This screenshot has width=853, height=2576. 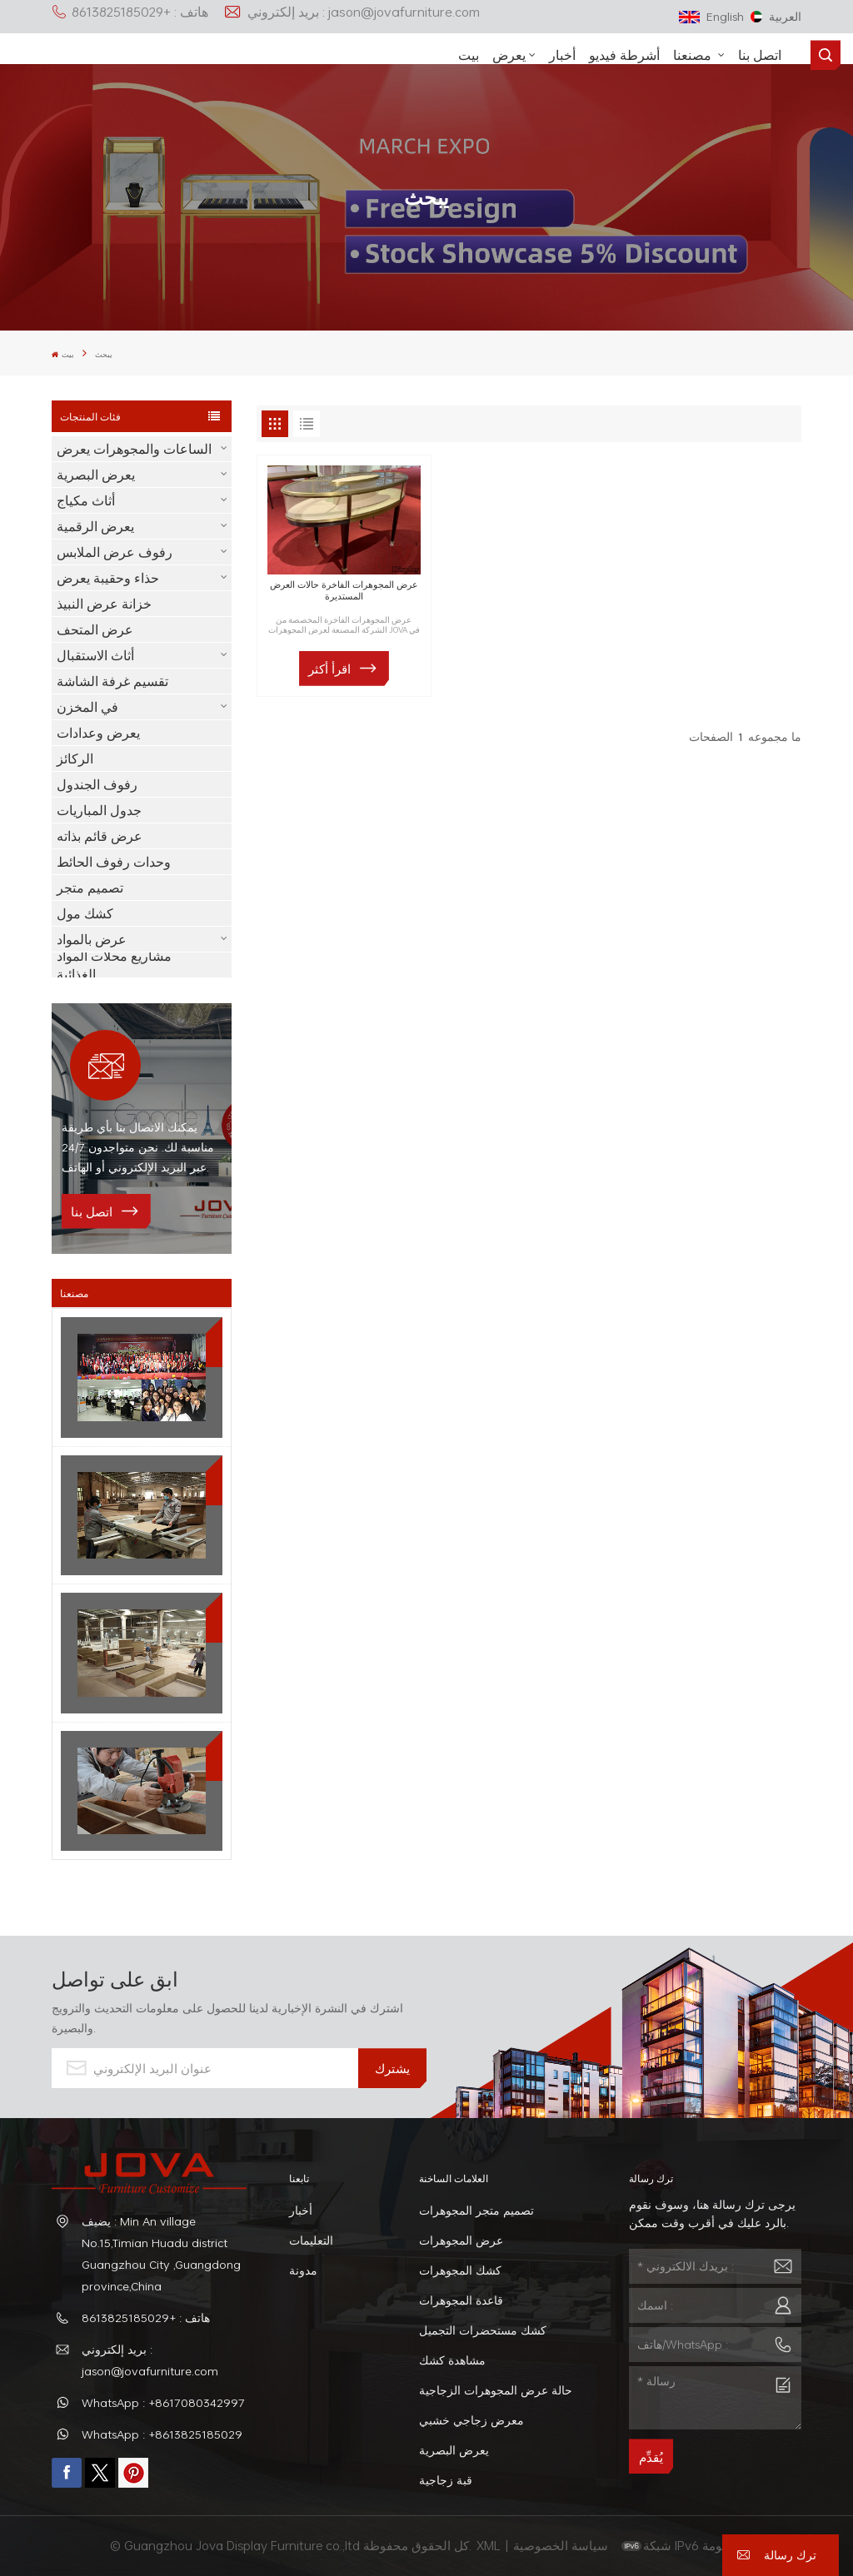 What do you see at coordinates (351, 12) in the screenshot?
I see `بريد إلكتروني : jason@jovafurniture.com` at bounding box center [351, 12].